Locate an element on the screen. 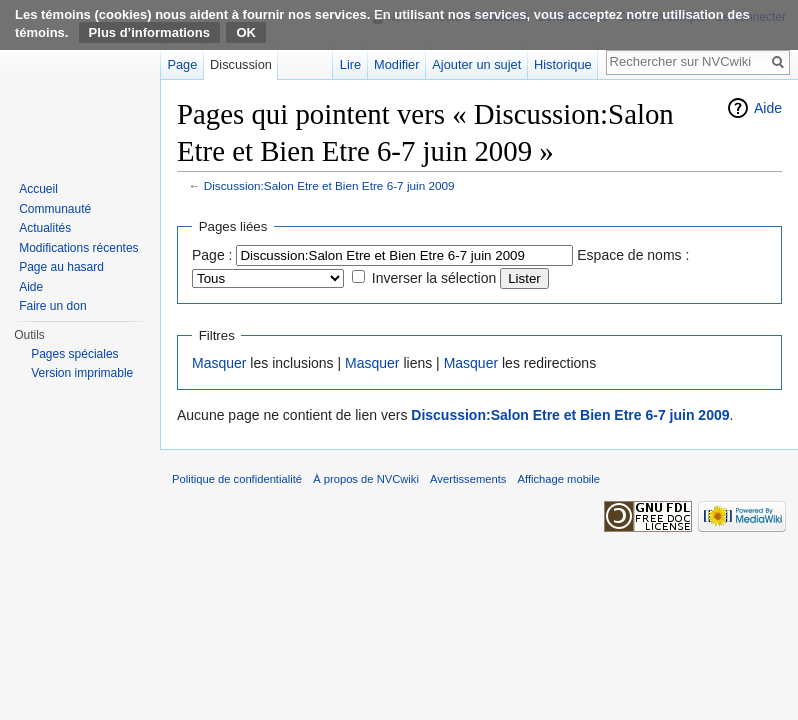 This screenshot has height=720, width=798. Aide is located at coordinates (768, 108).